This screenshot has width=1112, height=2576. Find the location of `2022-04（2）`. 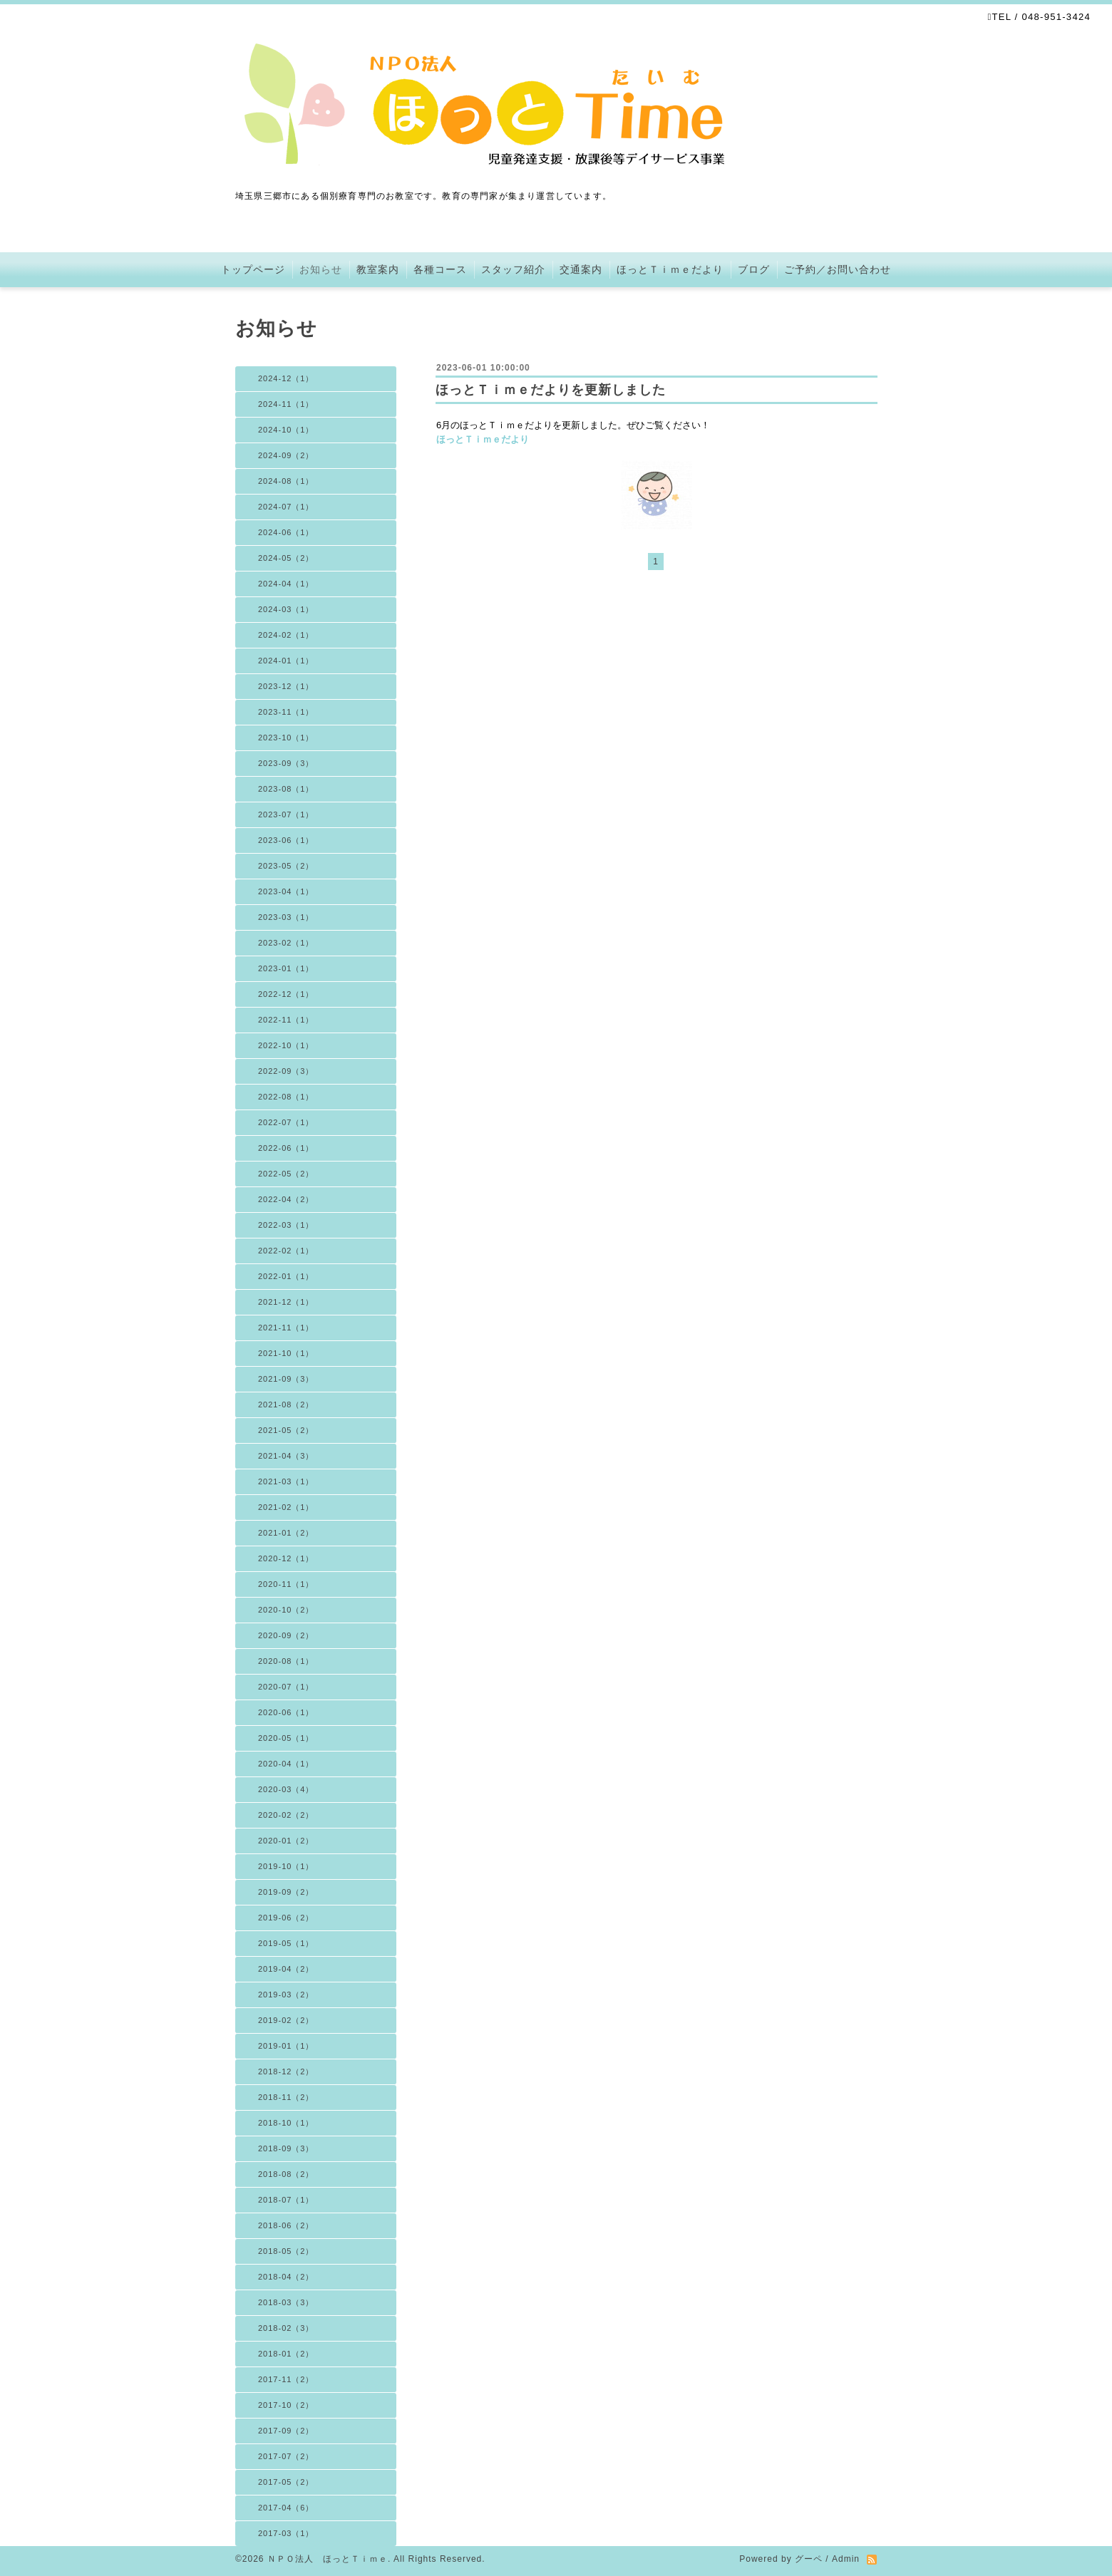

2022-04（2） is located at coordinates (286, 1199).